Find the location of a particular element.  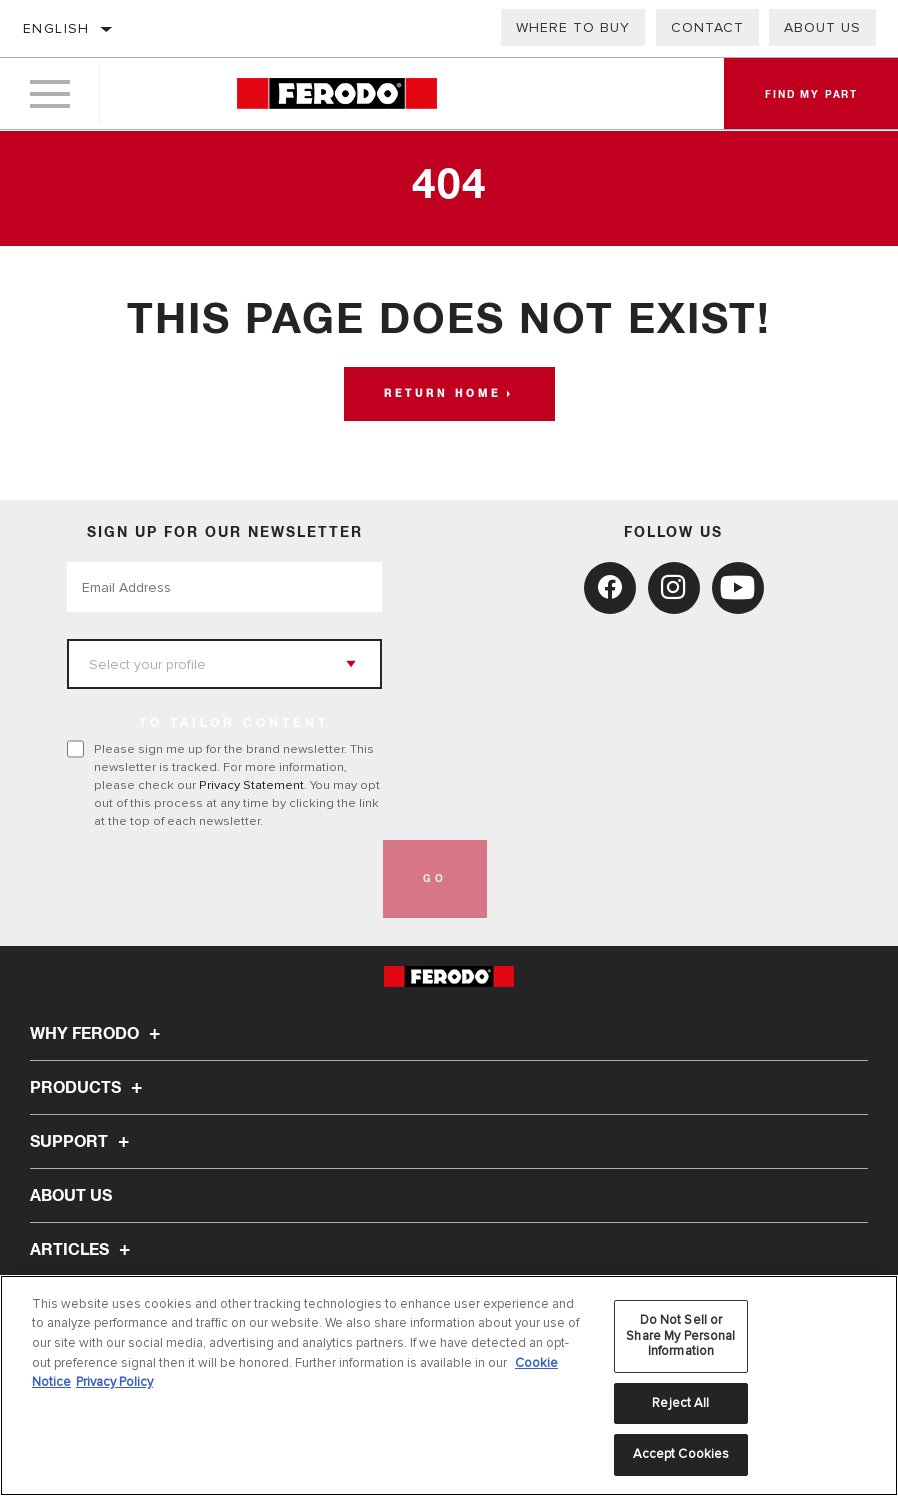

Return home is located at coordinates (442, 394).